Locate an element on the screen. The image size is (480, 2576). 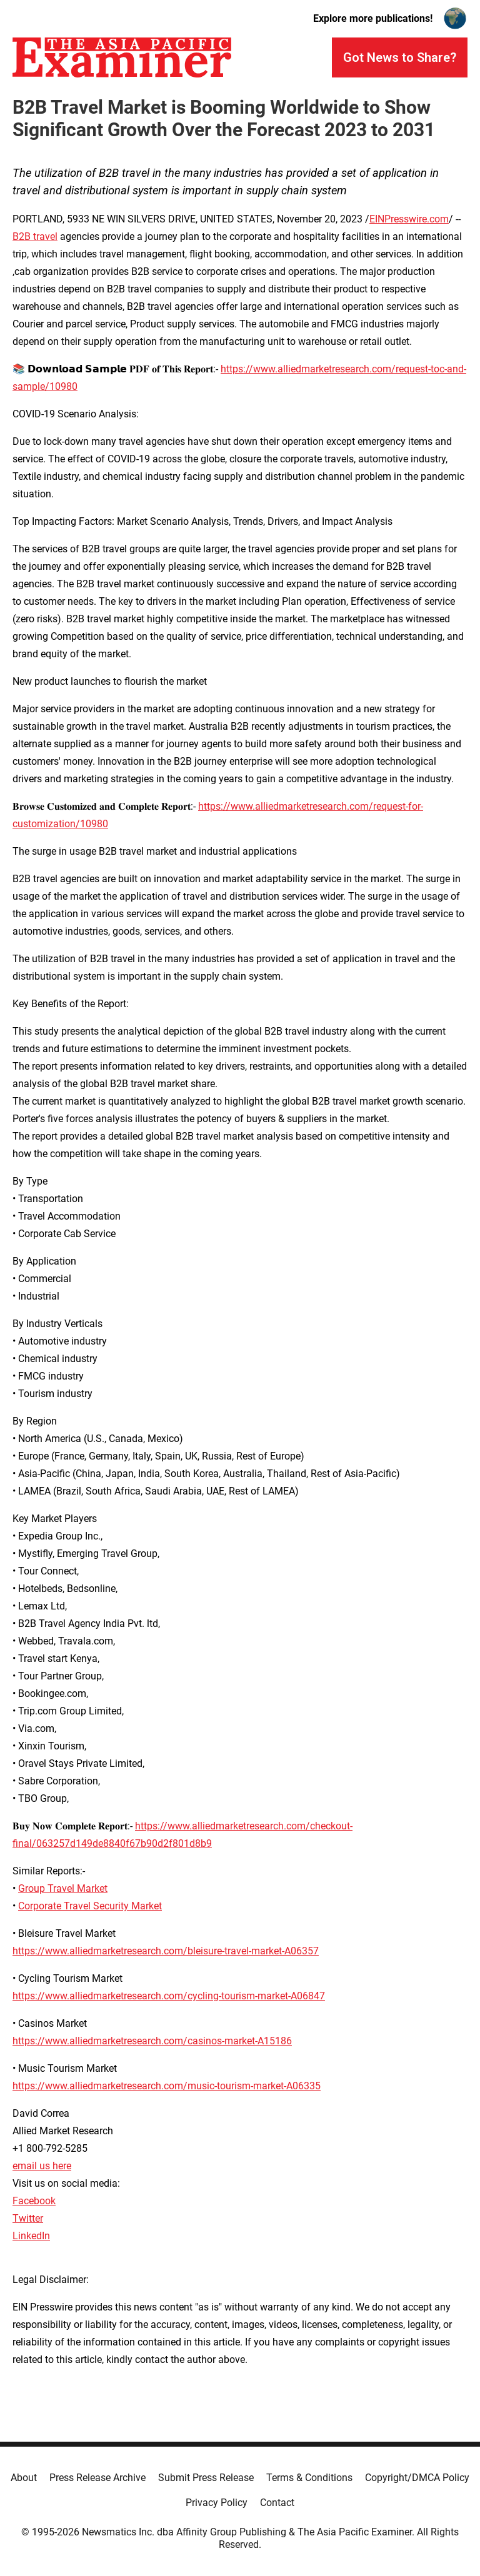
Press Release Archive is located at coordinates (97, 2478).